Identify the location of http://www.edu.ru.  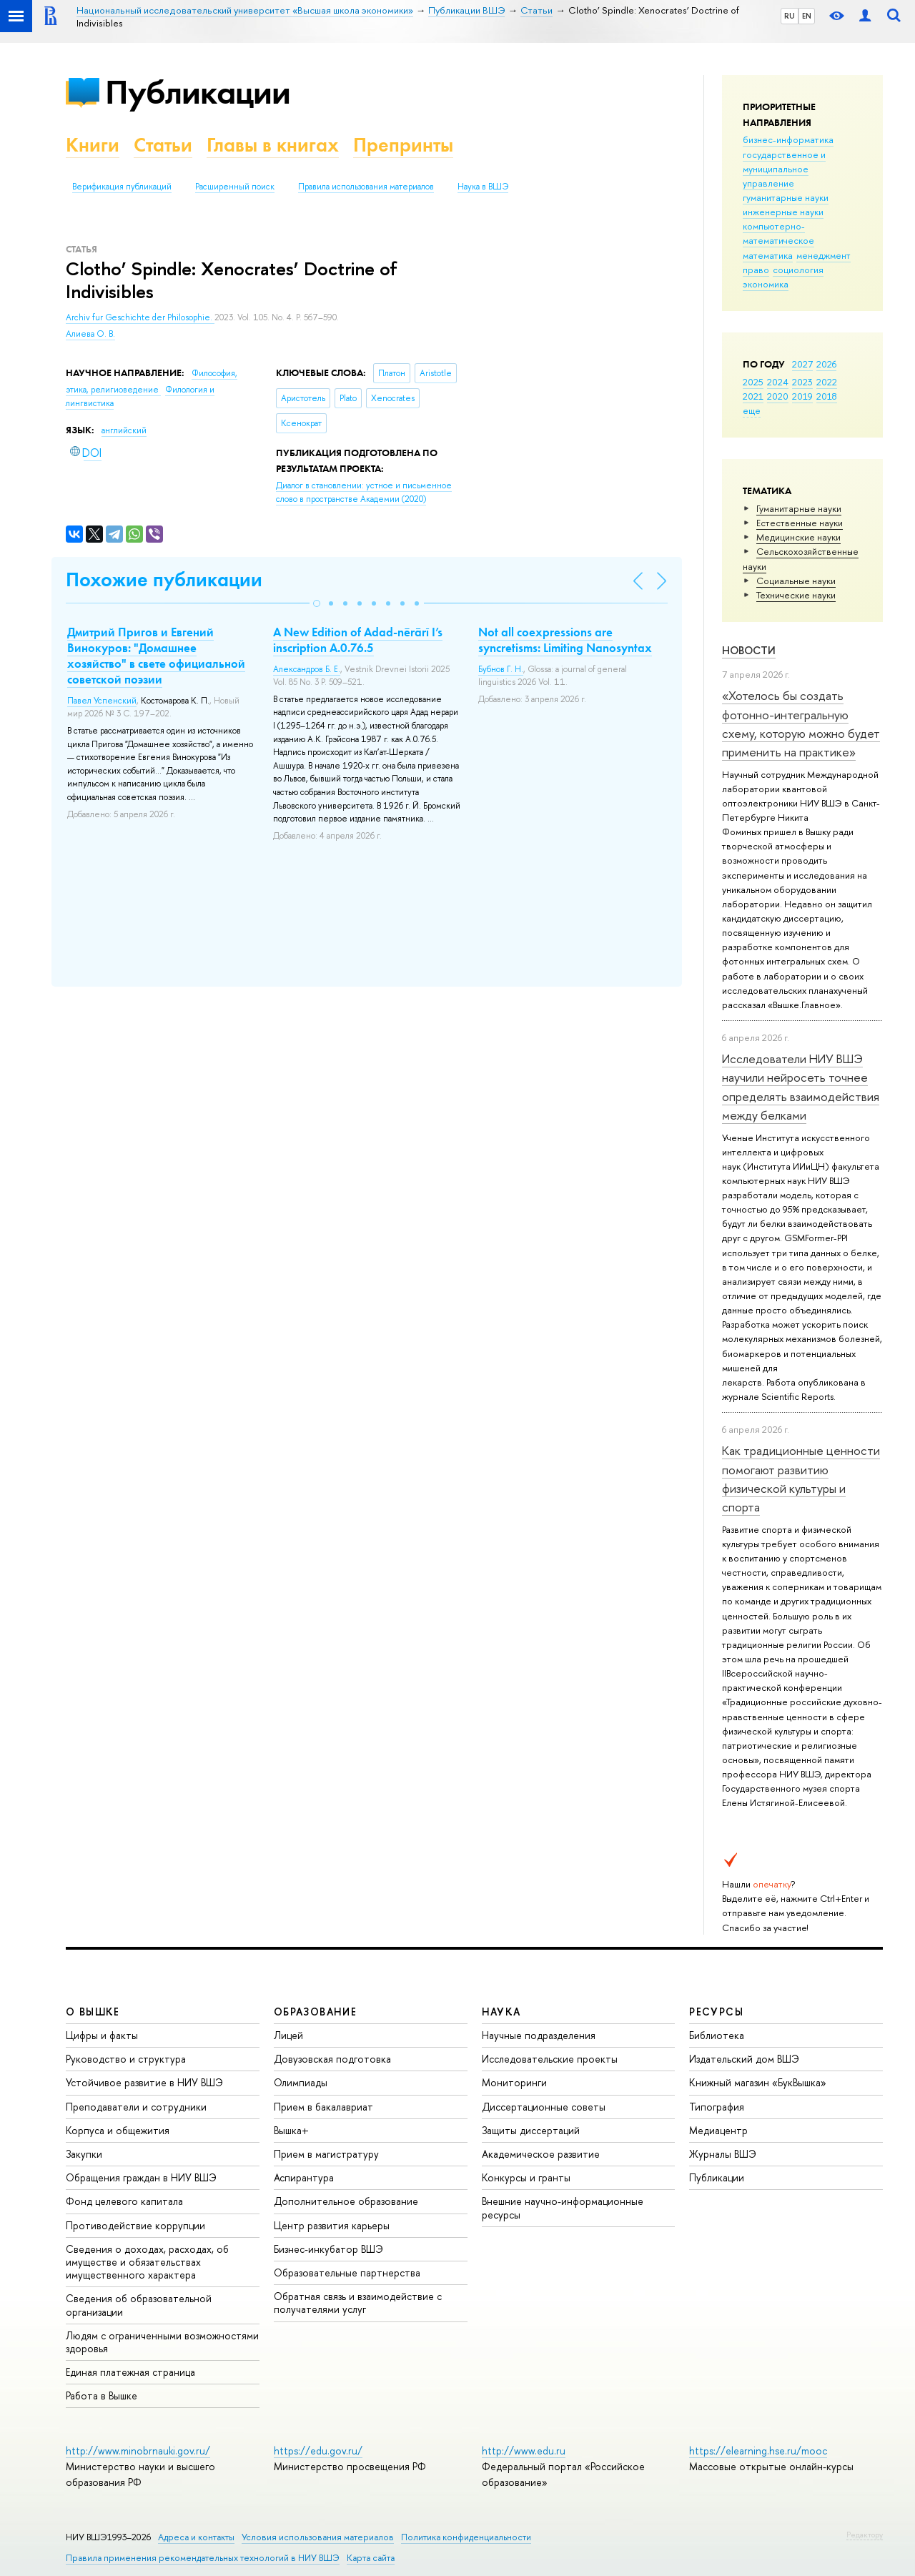
(523, 2450).